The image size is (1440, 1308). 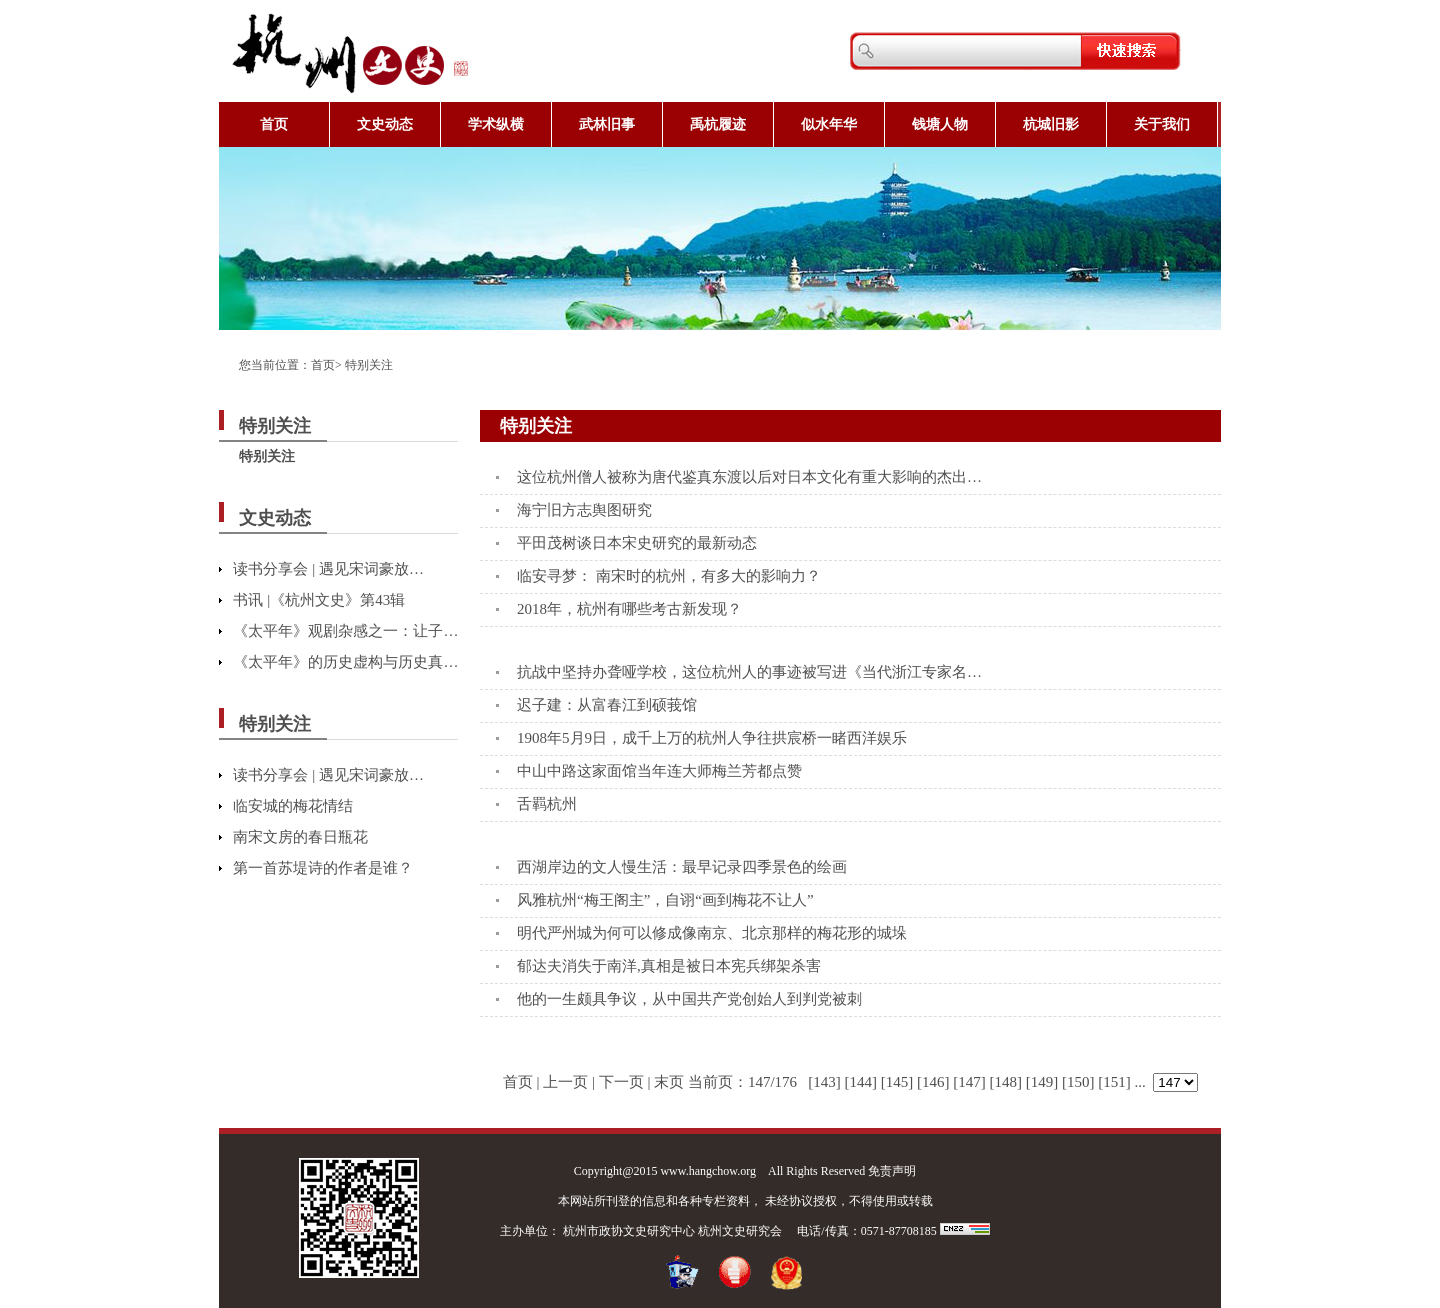 What do you see at coordinates (749, 477) in the screenshot?
I see `这位杭州僧人被称为唐代鉴真东渡以后对日本文化有重大影响的杰出…` at bounding box center [749, 477].